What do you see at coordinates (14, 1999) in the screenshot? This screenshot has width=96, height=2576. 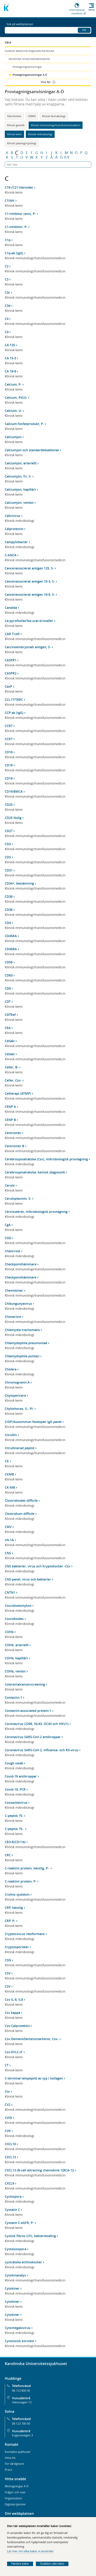 I see `Csv IL-8, IL8` at bounding box center [14, 1999].